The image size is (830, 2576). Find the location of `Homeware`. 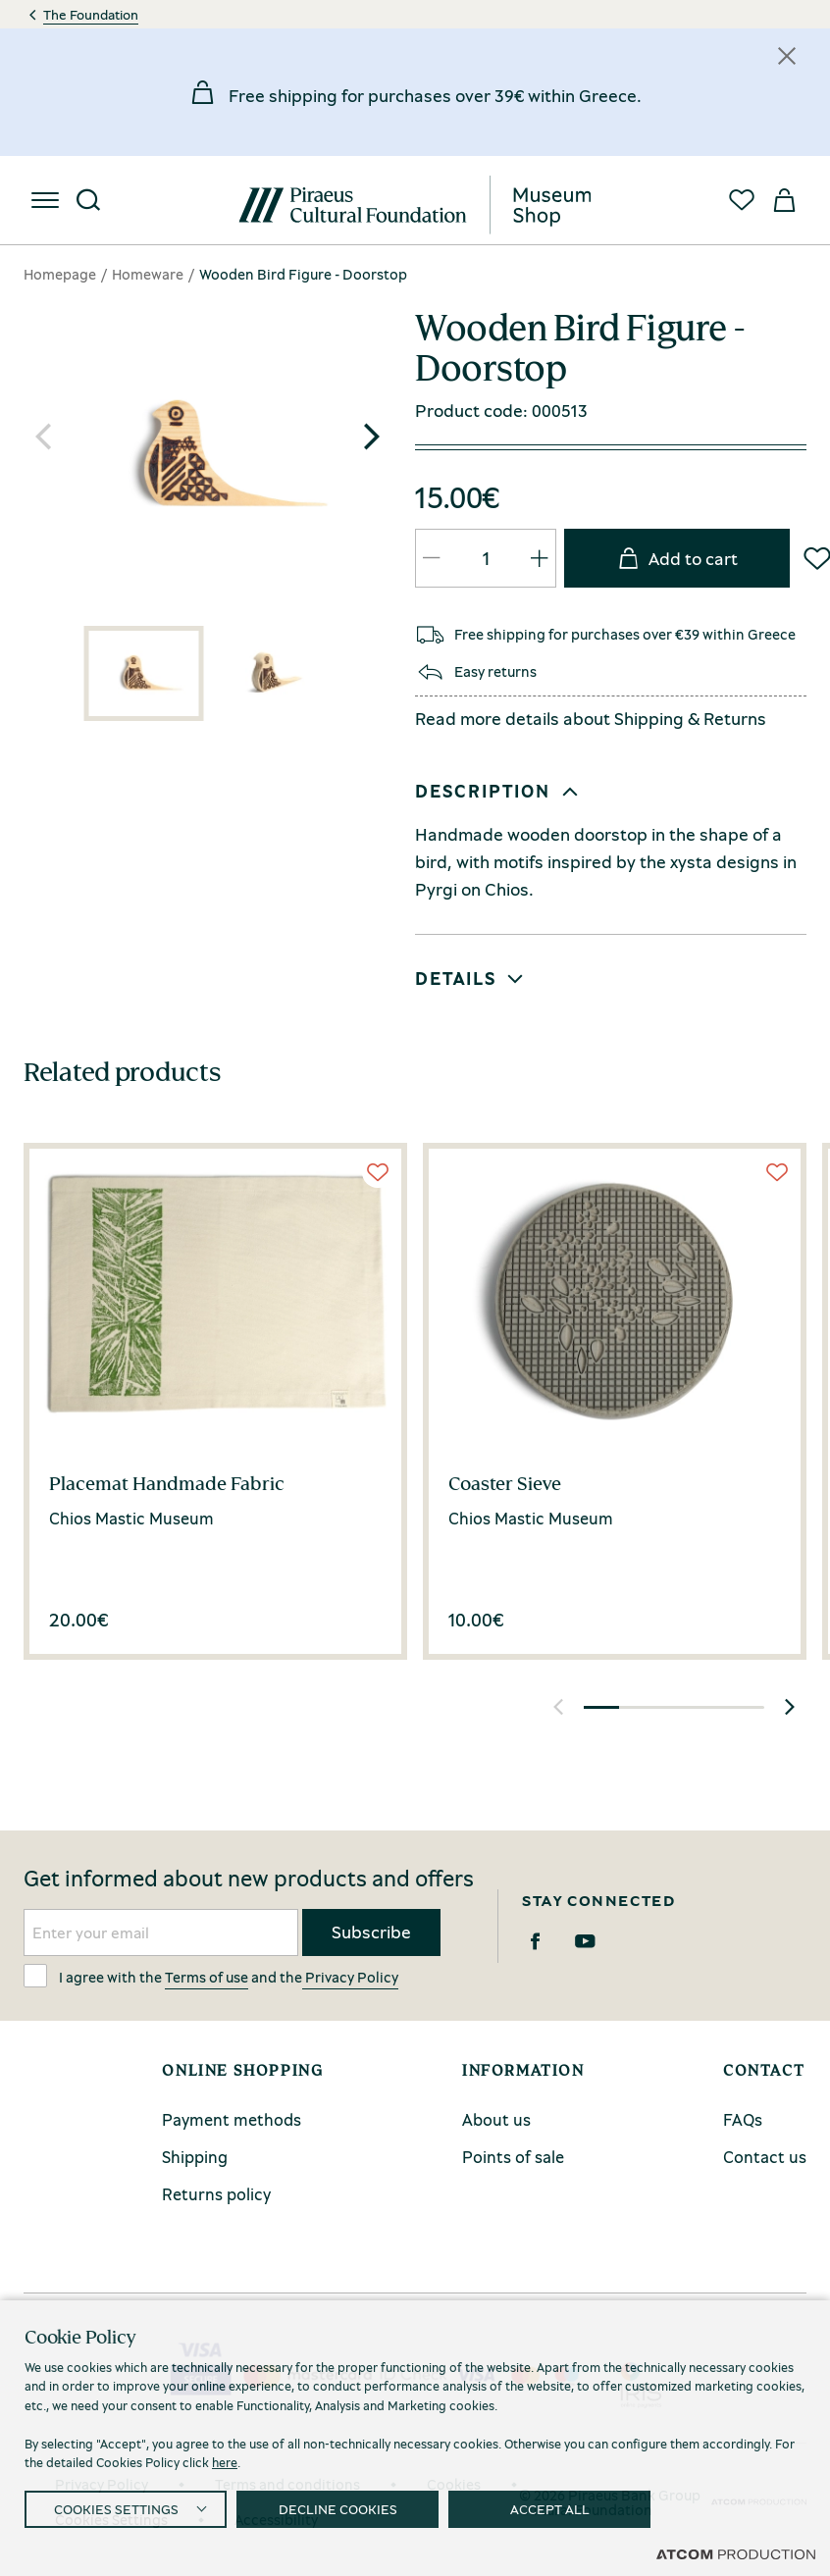

Homeware is located at coordinates (147, 273).